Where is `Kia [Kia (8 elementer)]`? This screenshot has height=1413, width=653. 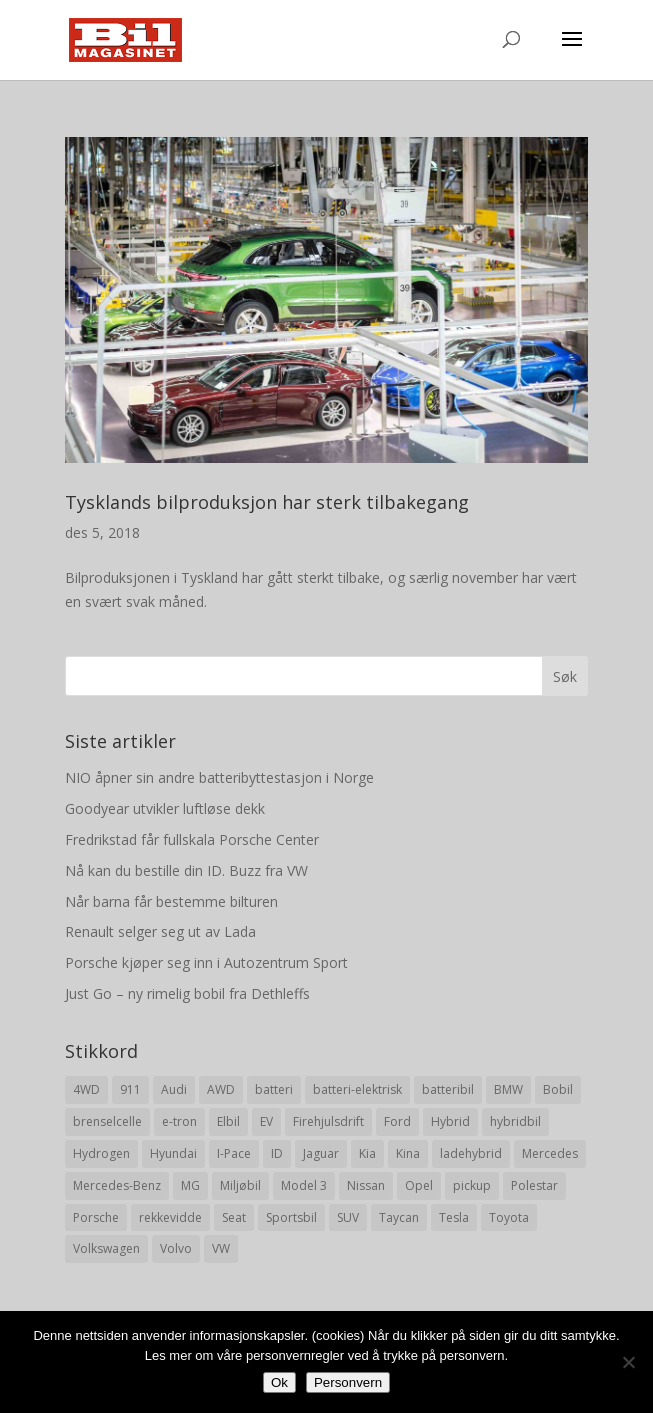
Kia [Kia (8 elementer)] is located at coordinates (367, 1153).